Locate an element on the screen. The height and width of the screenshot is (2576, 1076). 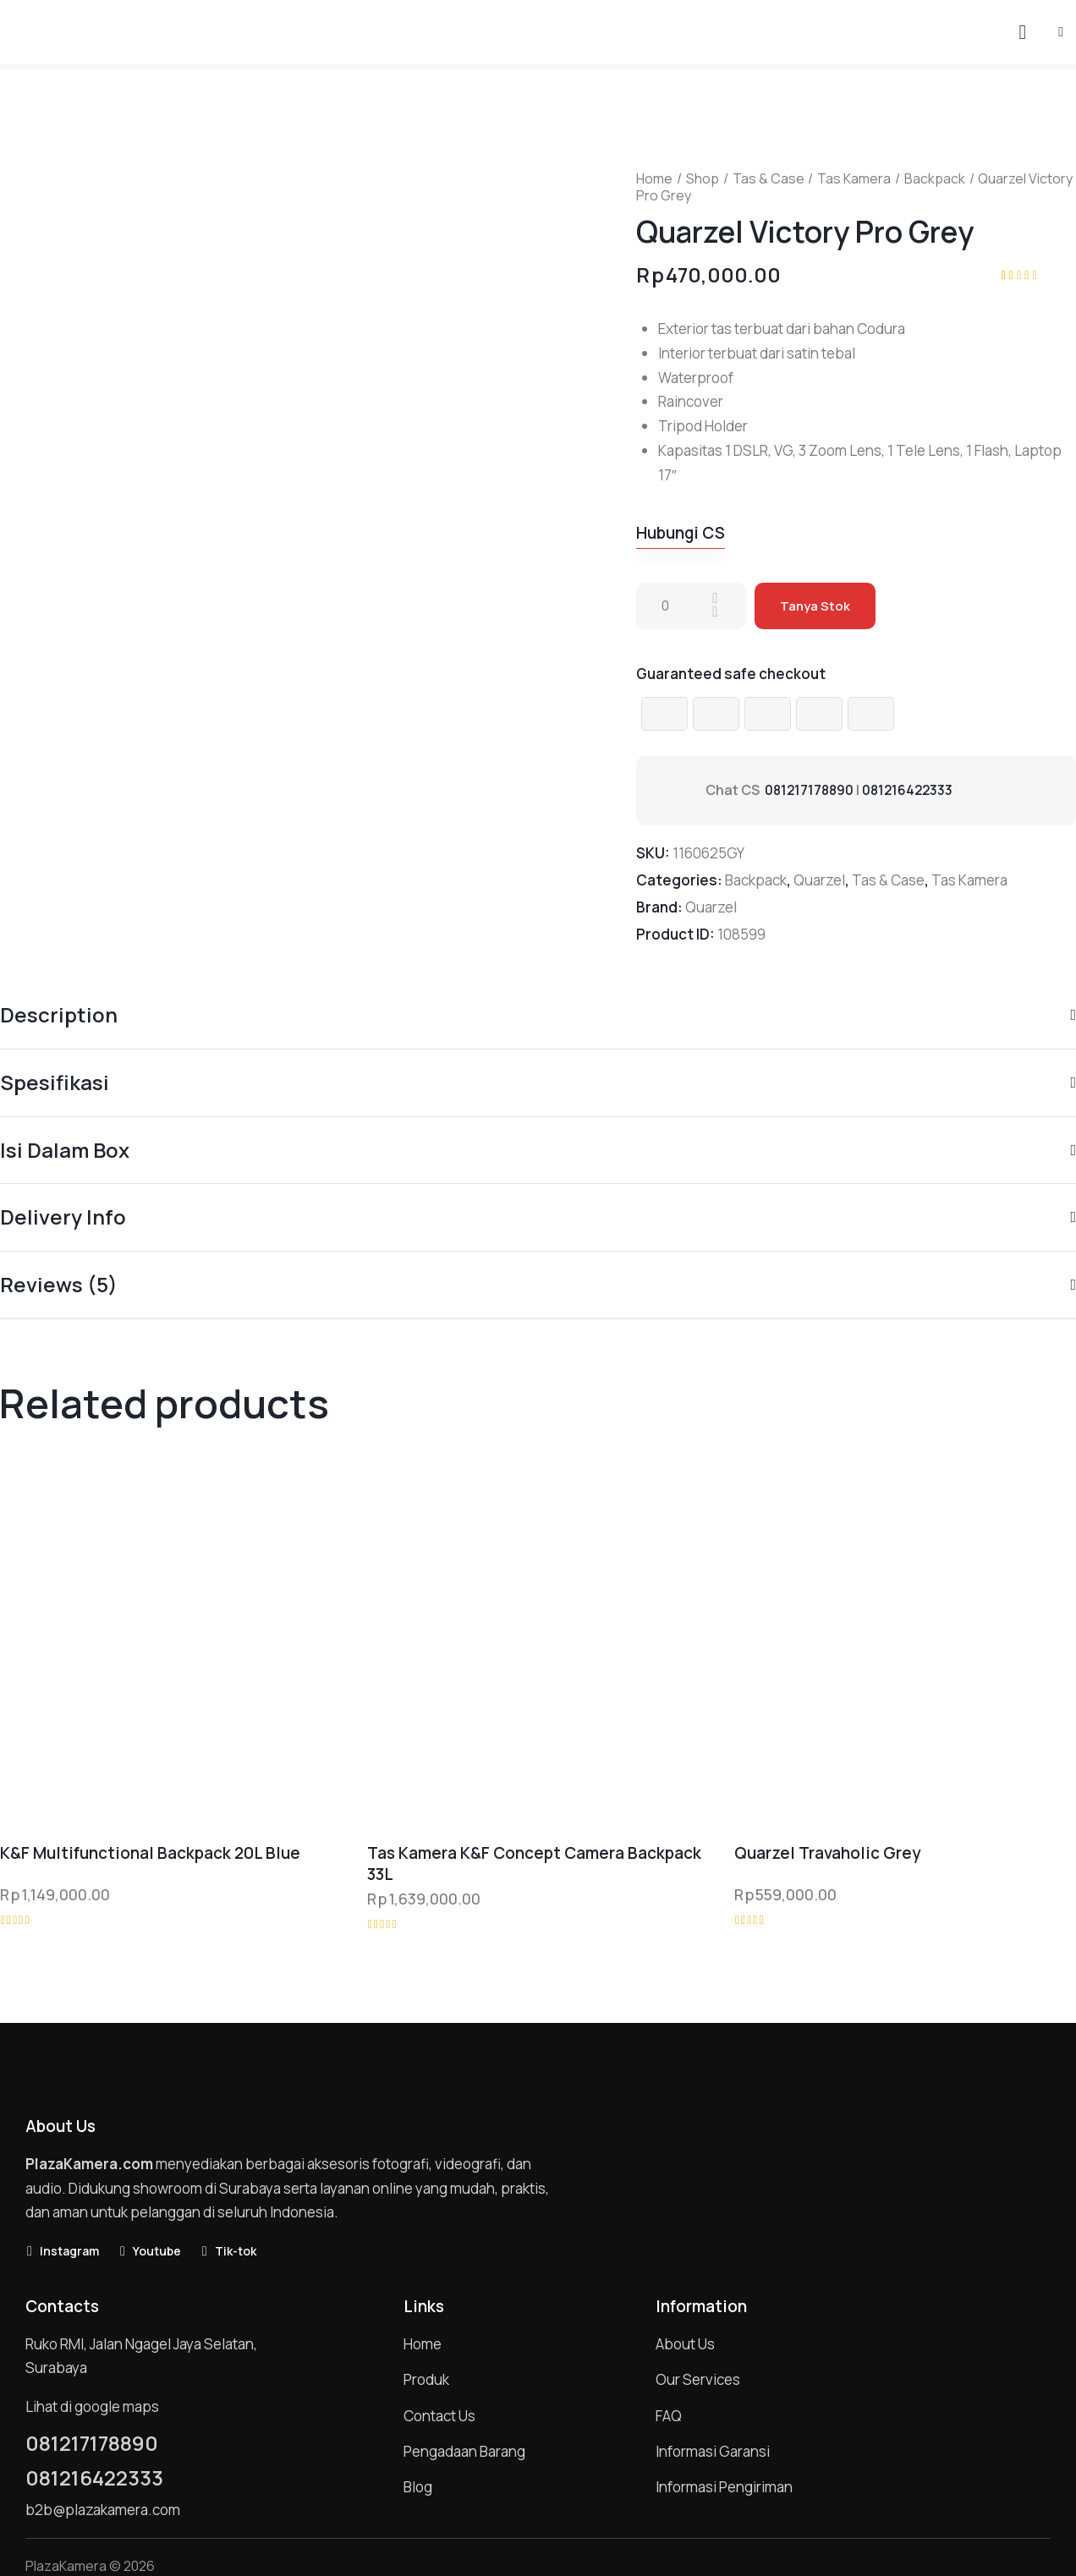
Quarzel Travaholic Grey is located at coordinates (827, 1853).